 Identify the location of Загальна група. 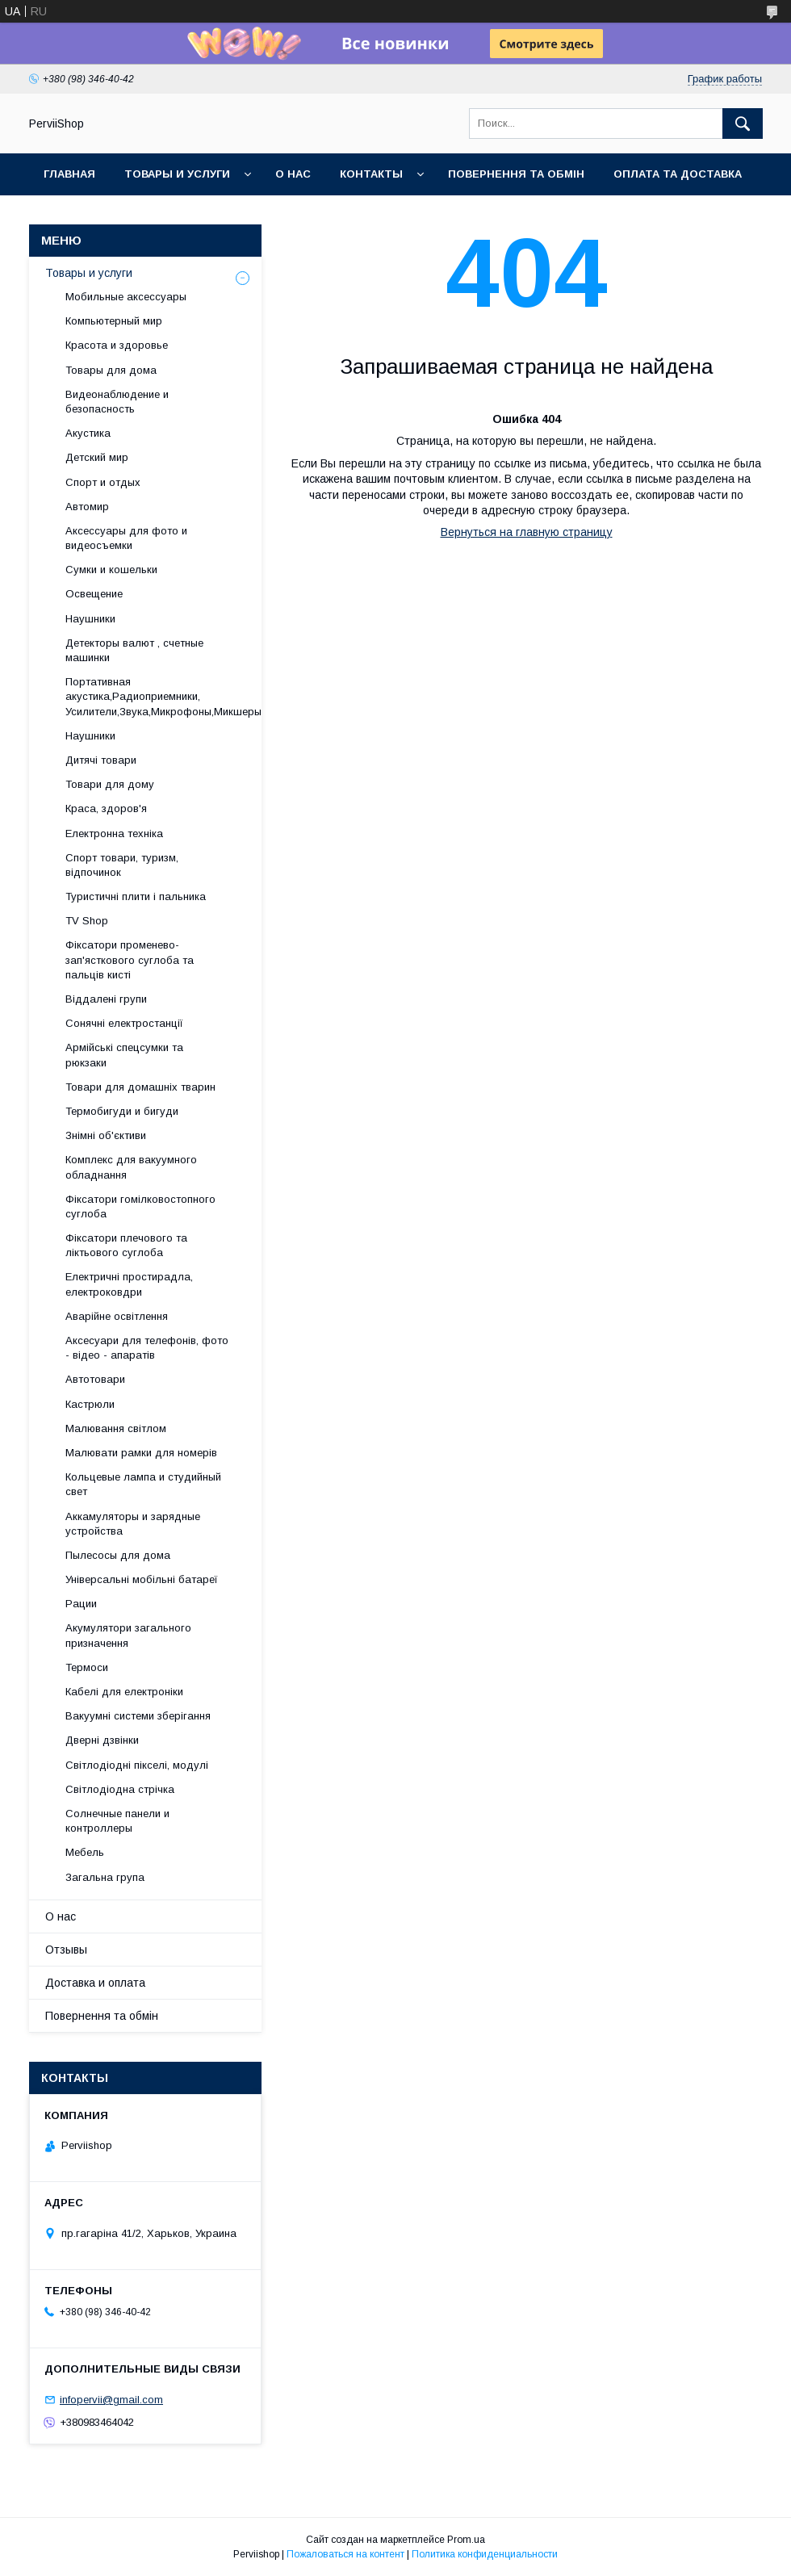
(104, 1877).